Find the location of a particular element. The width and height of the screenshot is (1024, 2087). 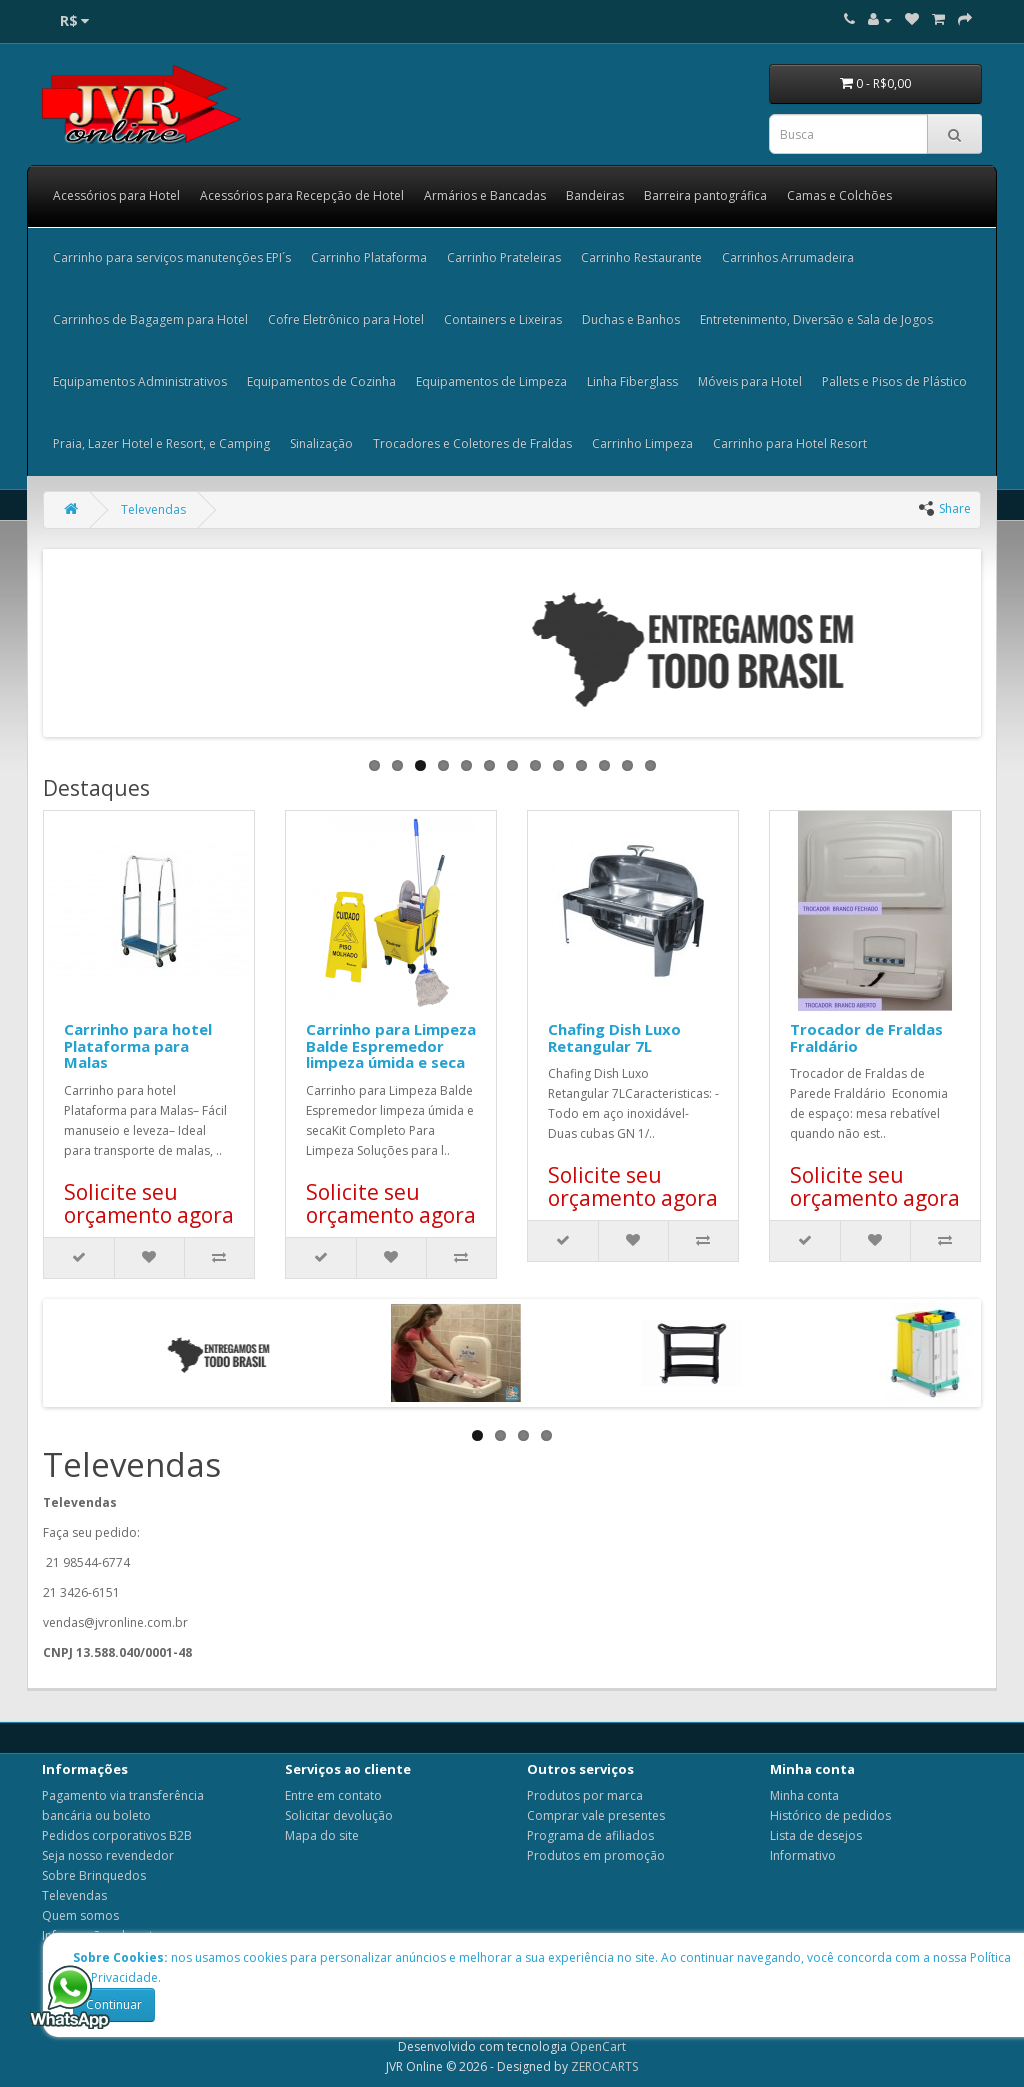

Mapa do site is located at coordinates (322, 1835).